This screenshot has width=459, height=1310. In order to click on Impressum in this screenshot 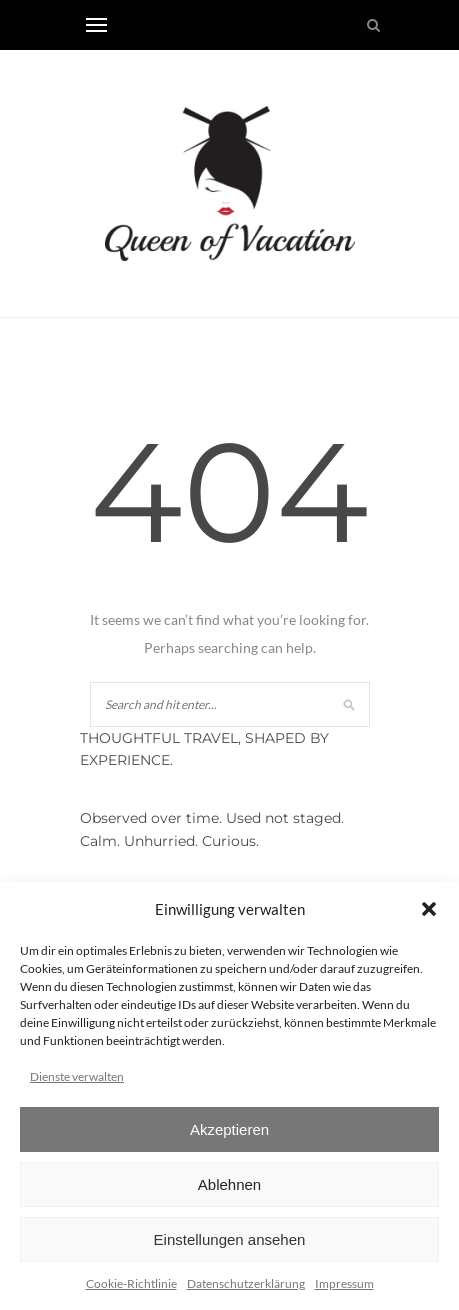, I will do `click(344, 1283)`.